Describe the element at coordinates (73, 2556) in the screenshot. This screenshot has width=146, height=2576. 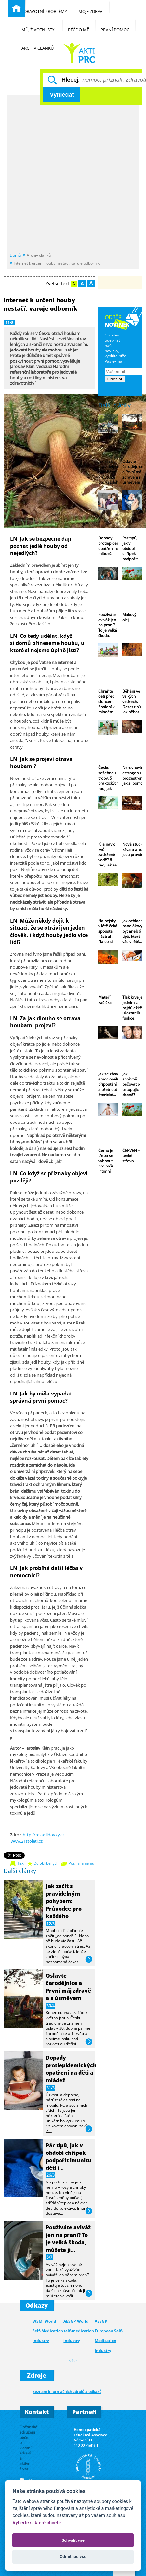
I see `Odmítnou vše` at that location.